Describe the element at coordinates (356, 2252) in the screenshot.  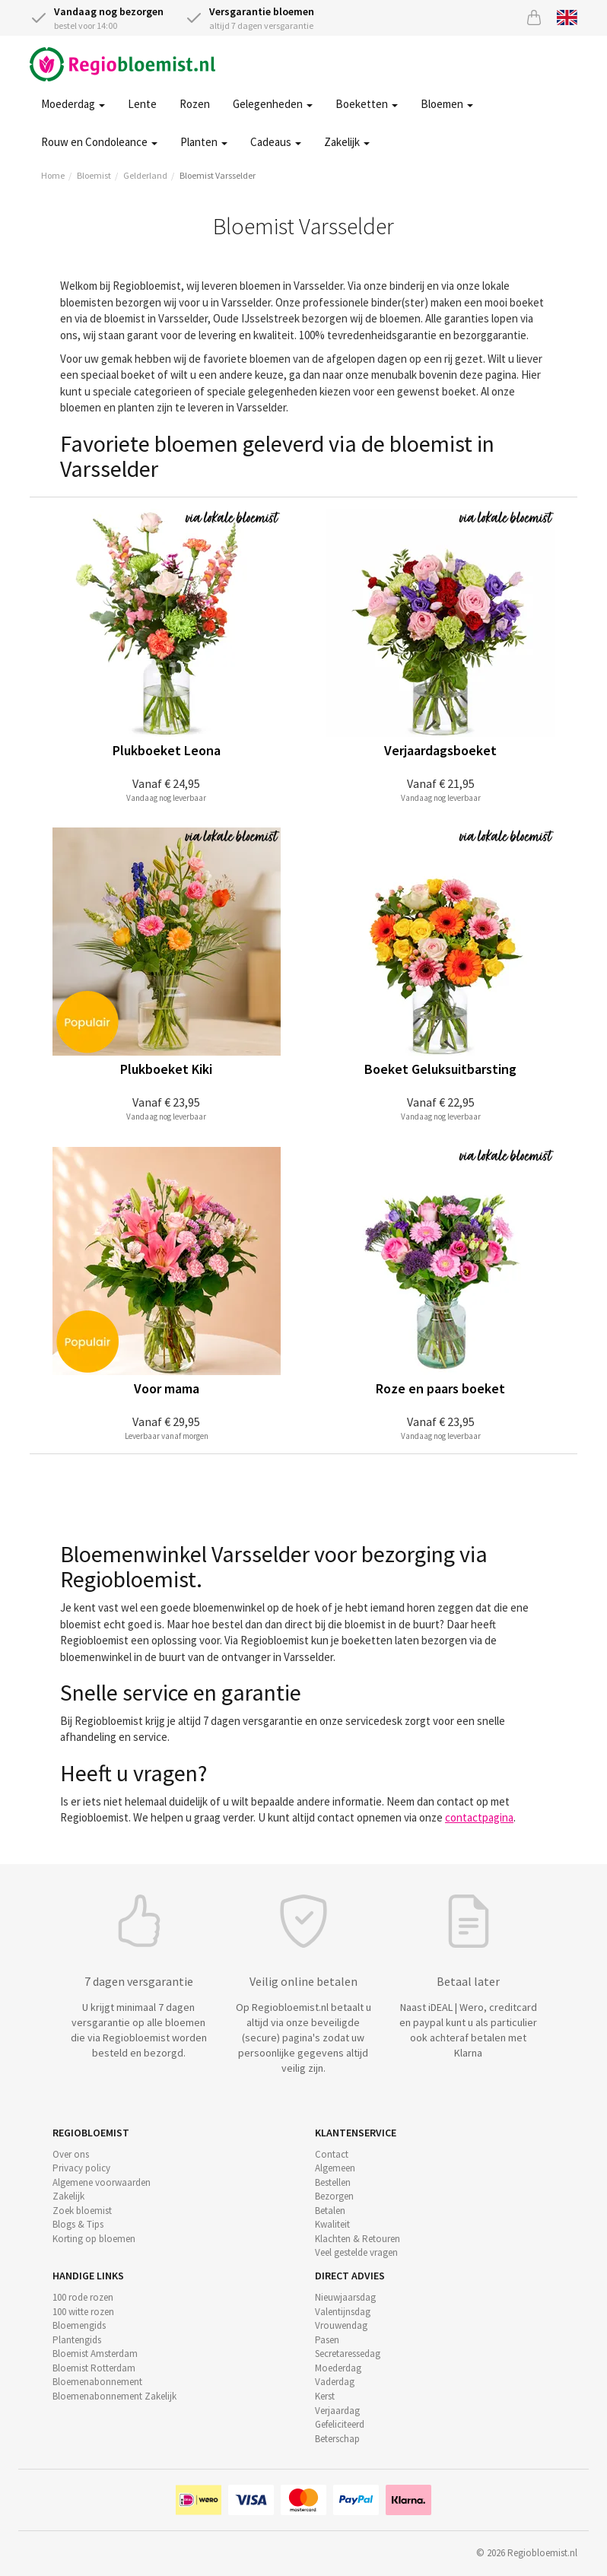
I see `Veel gestelde vragen` at that location.